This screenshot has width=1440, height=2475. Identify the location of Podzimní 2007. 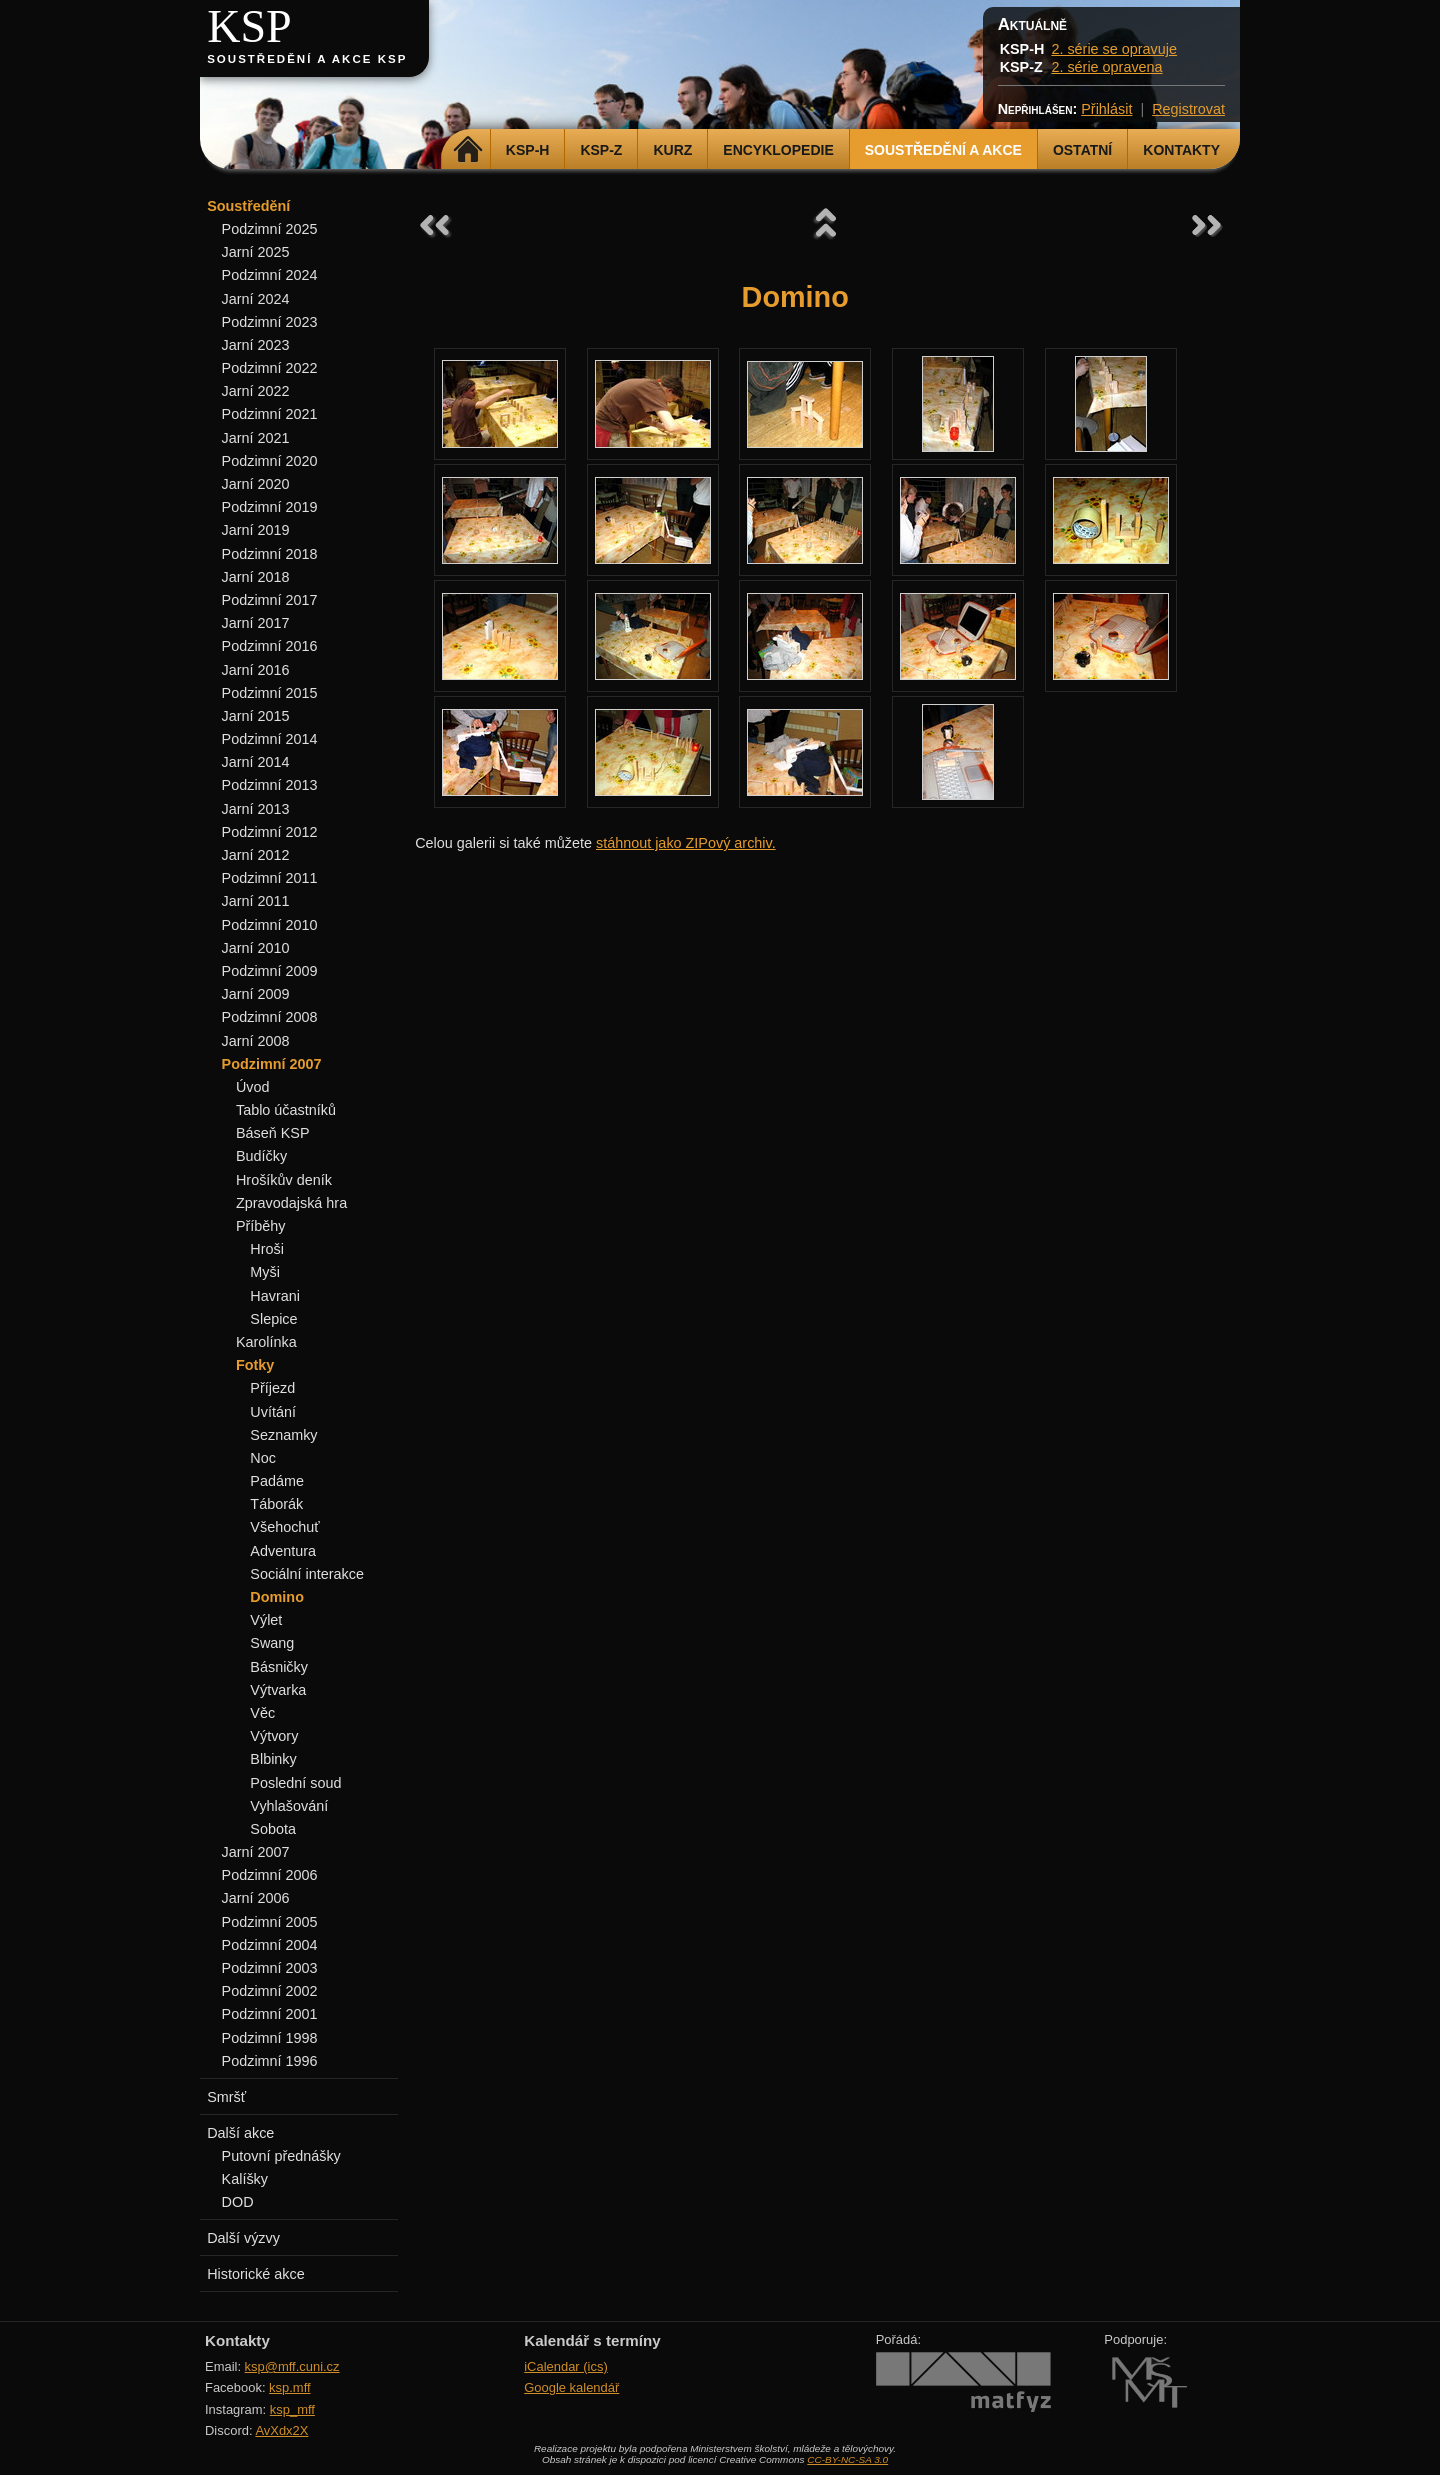
(272, 1064).